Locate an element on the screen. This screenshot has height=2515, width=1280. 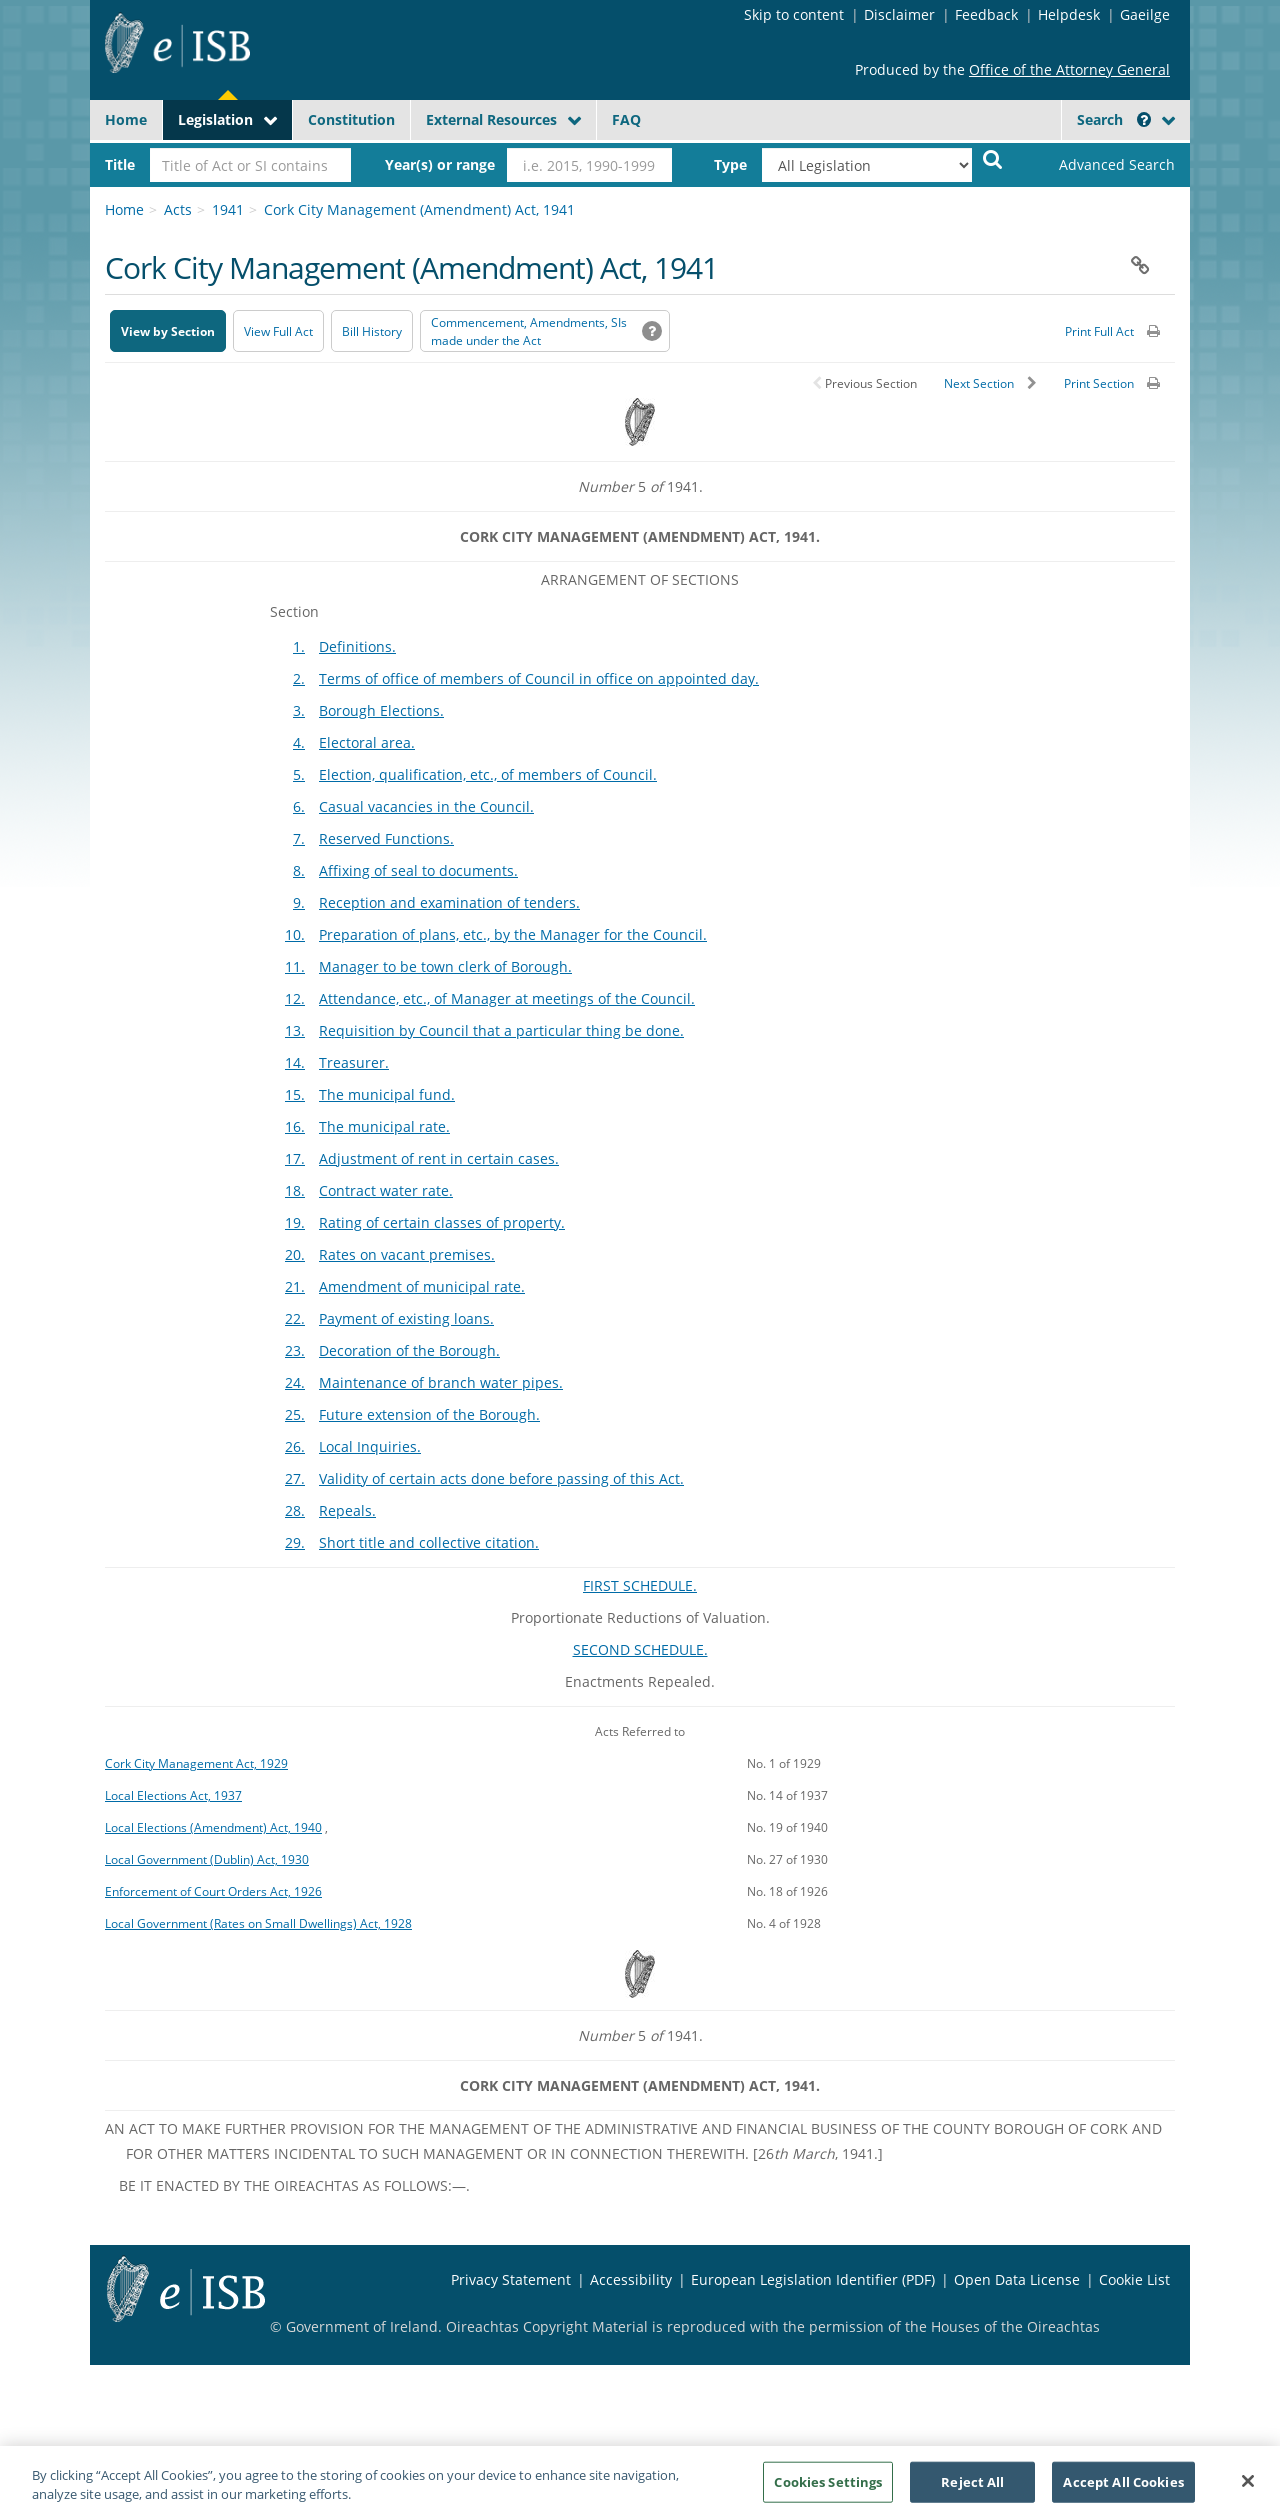
11. is located at coordinates (295, 966).